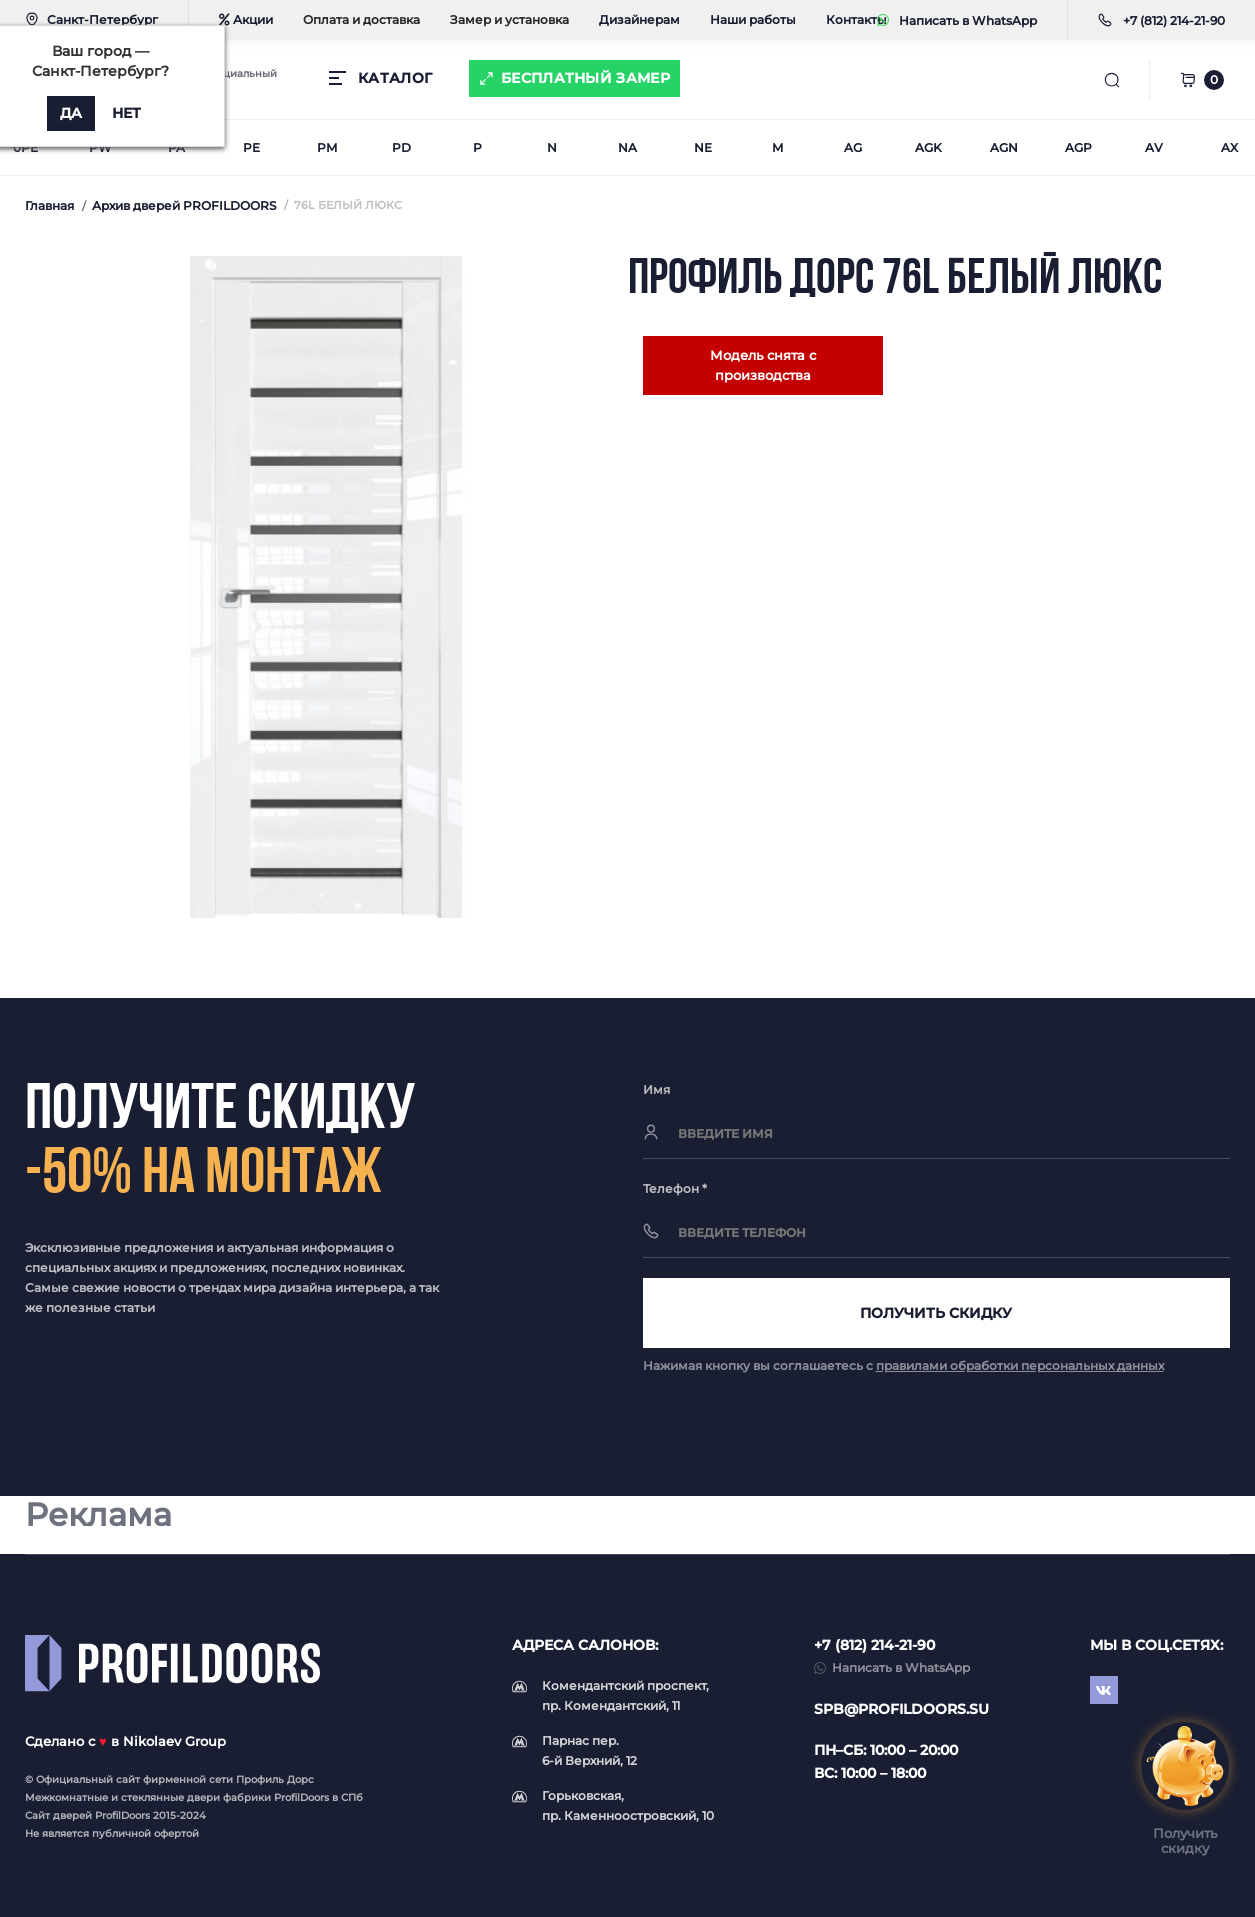  I want to click on стеклянные двери, so click(170, 1797).